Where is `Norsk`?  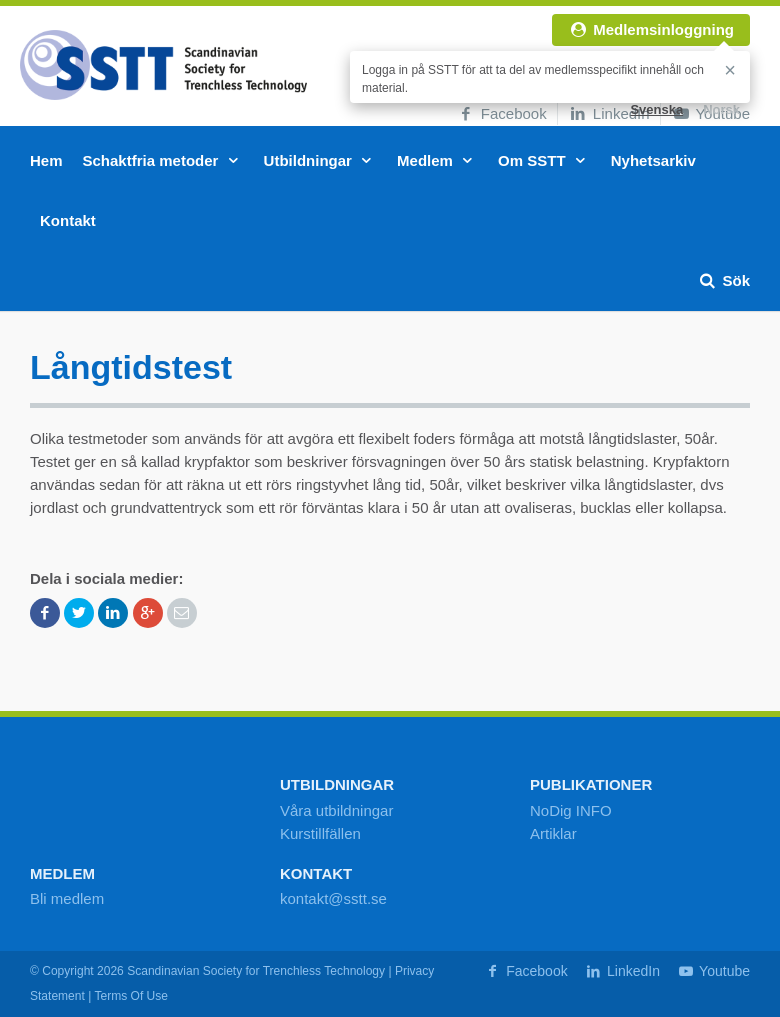
Norsk is located at coordinates (721, 109).